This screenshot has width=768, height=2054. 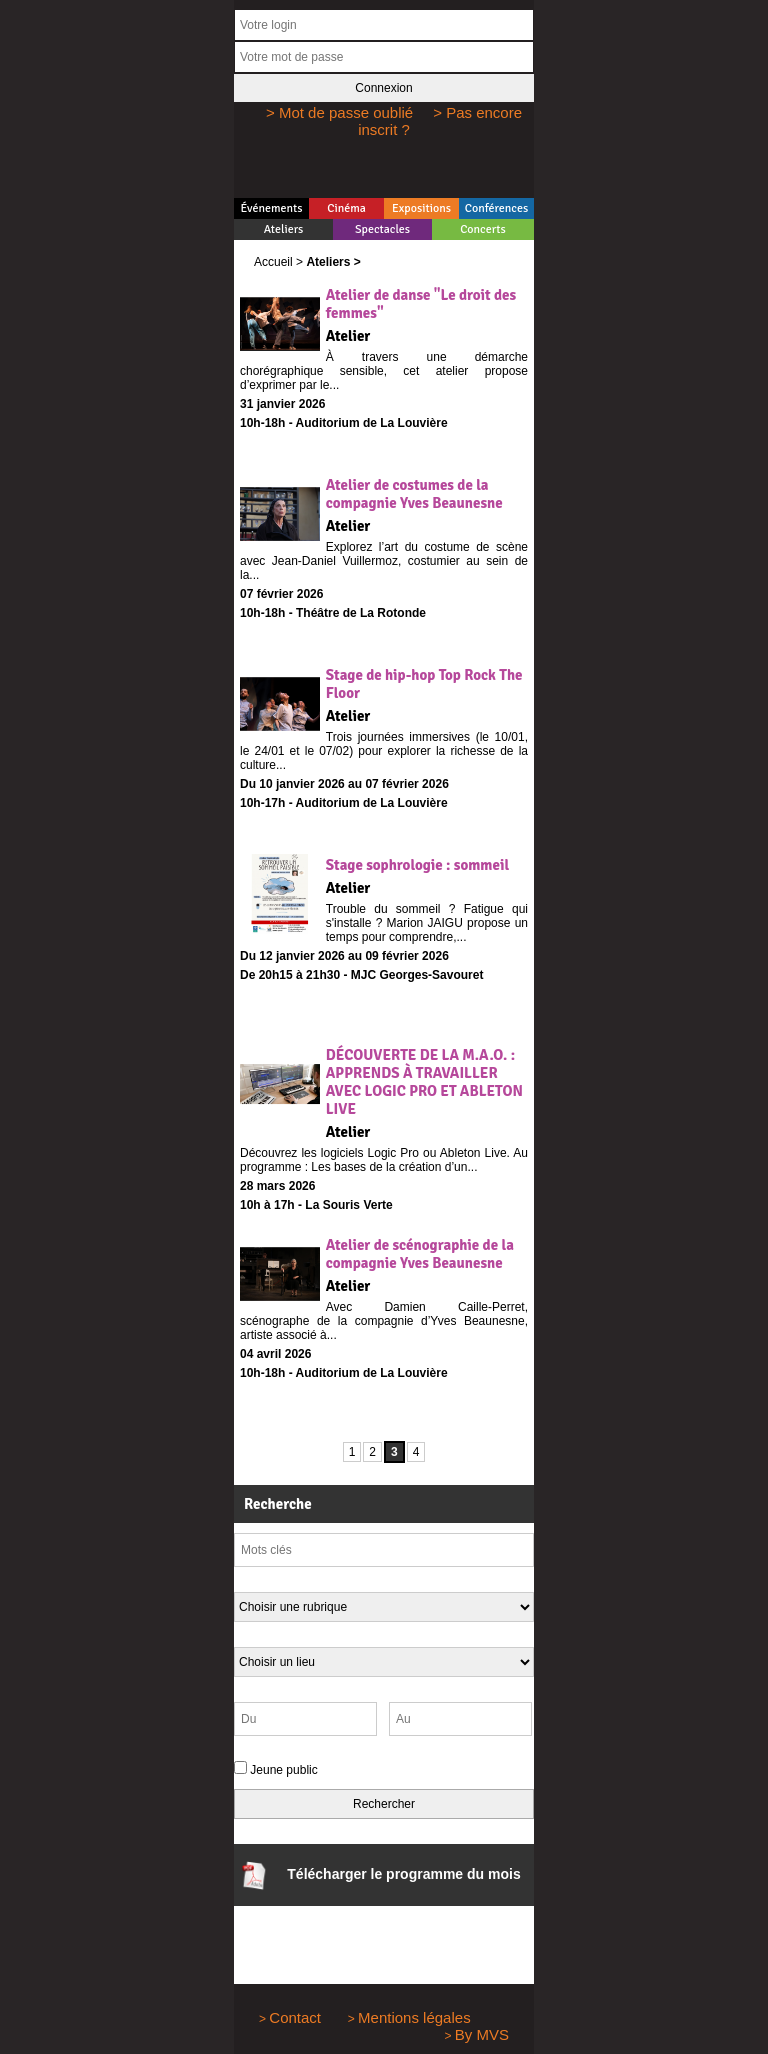 I want to click on Conférences, so click(x=496, y=208).